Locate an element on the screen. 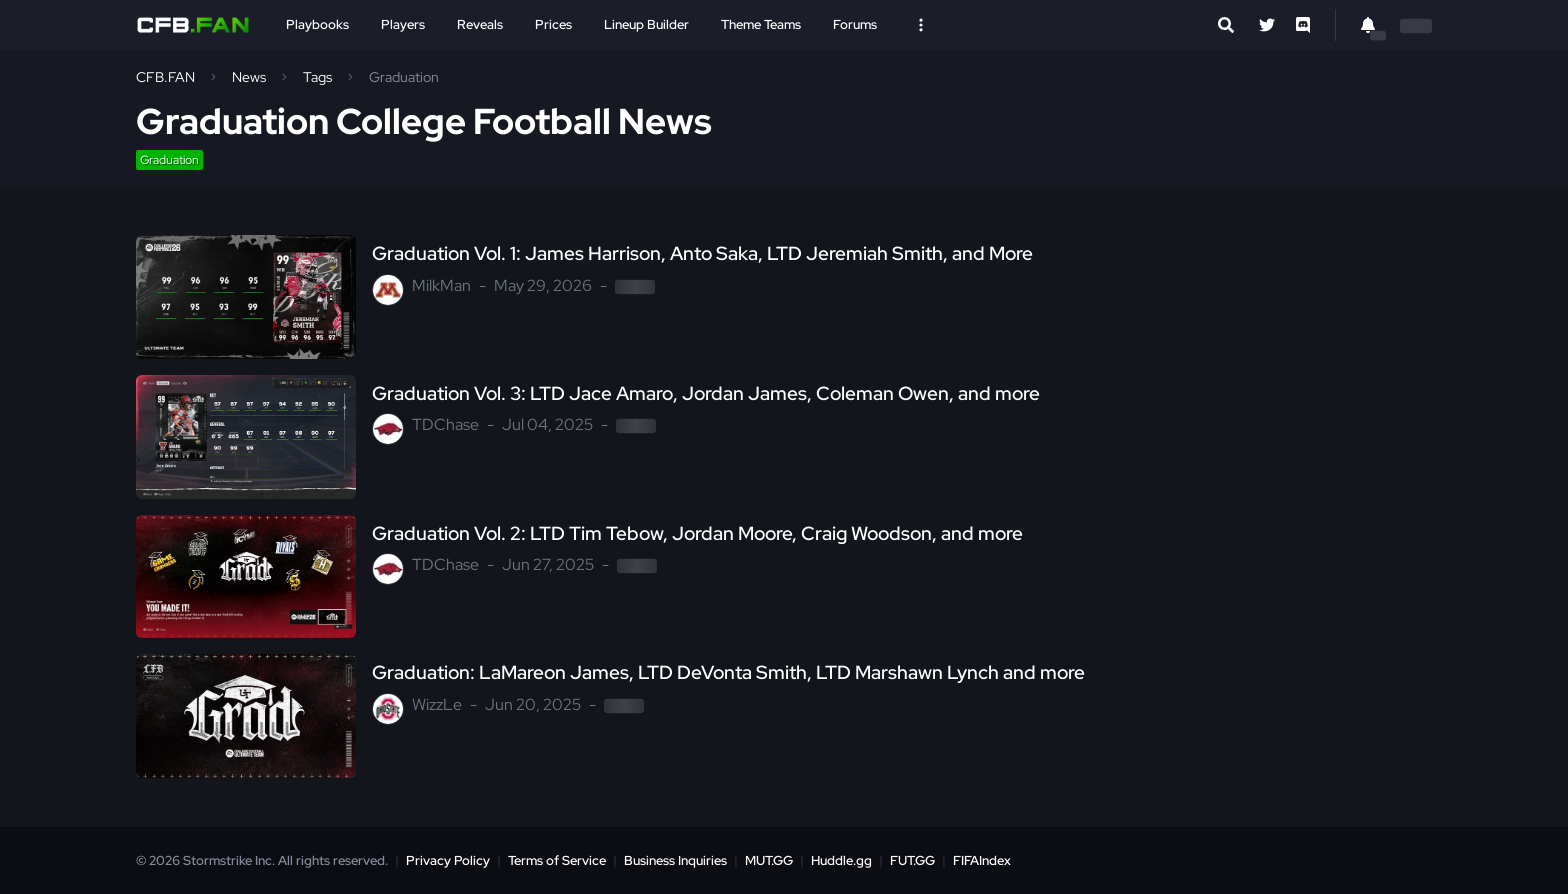 The height and width of the screenshot is (894, 1568). Graduation Vol. 2: LTD Tim Tebow, Jordan Moore, Craig Woodson, and more is located at coordinates (697, 534).